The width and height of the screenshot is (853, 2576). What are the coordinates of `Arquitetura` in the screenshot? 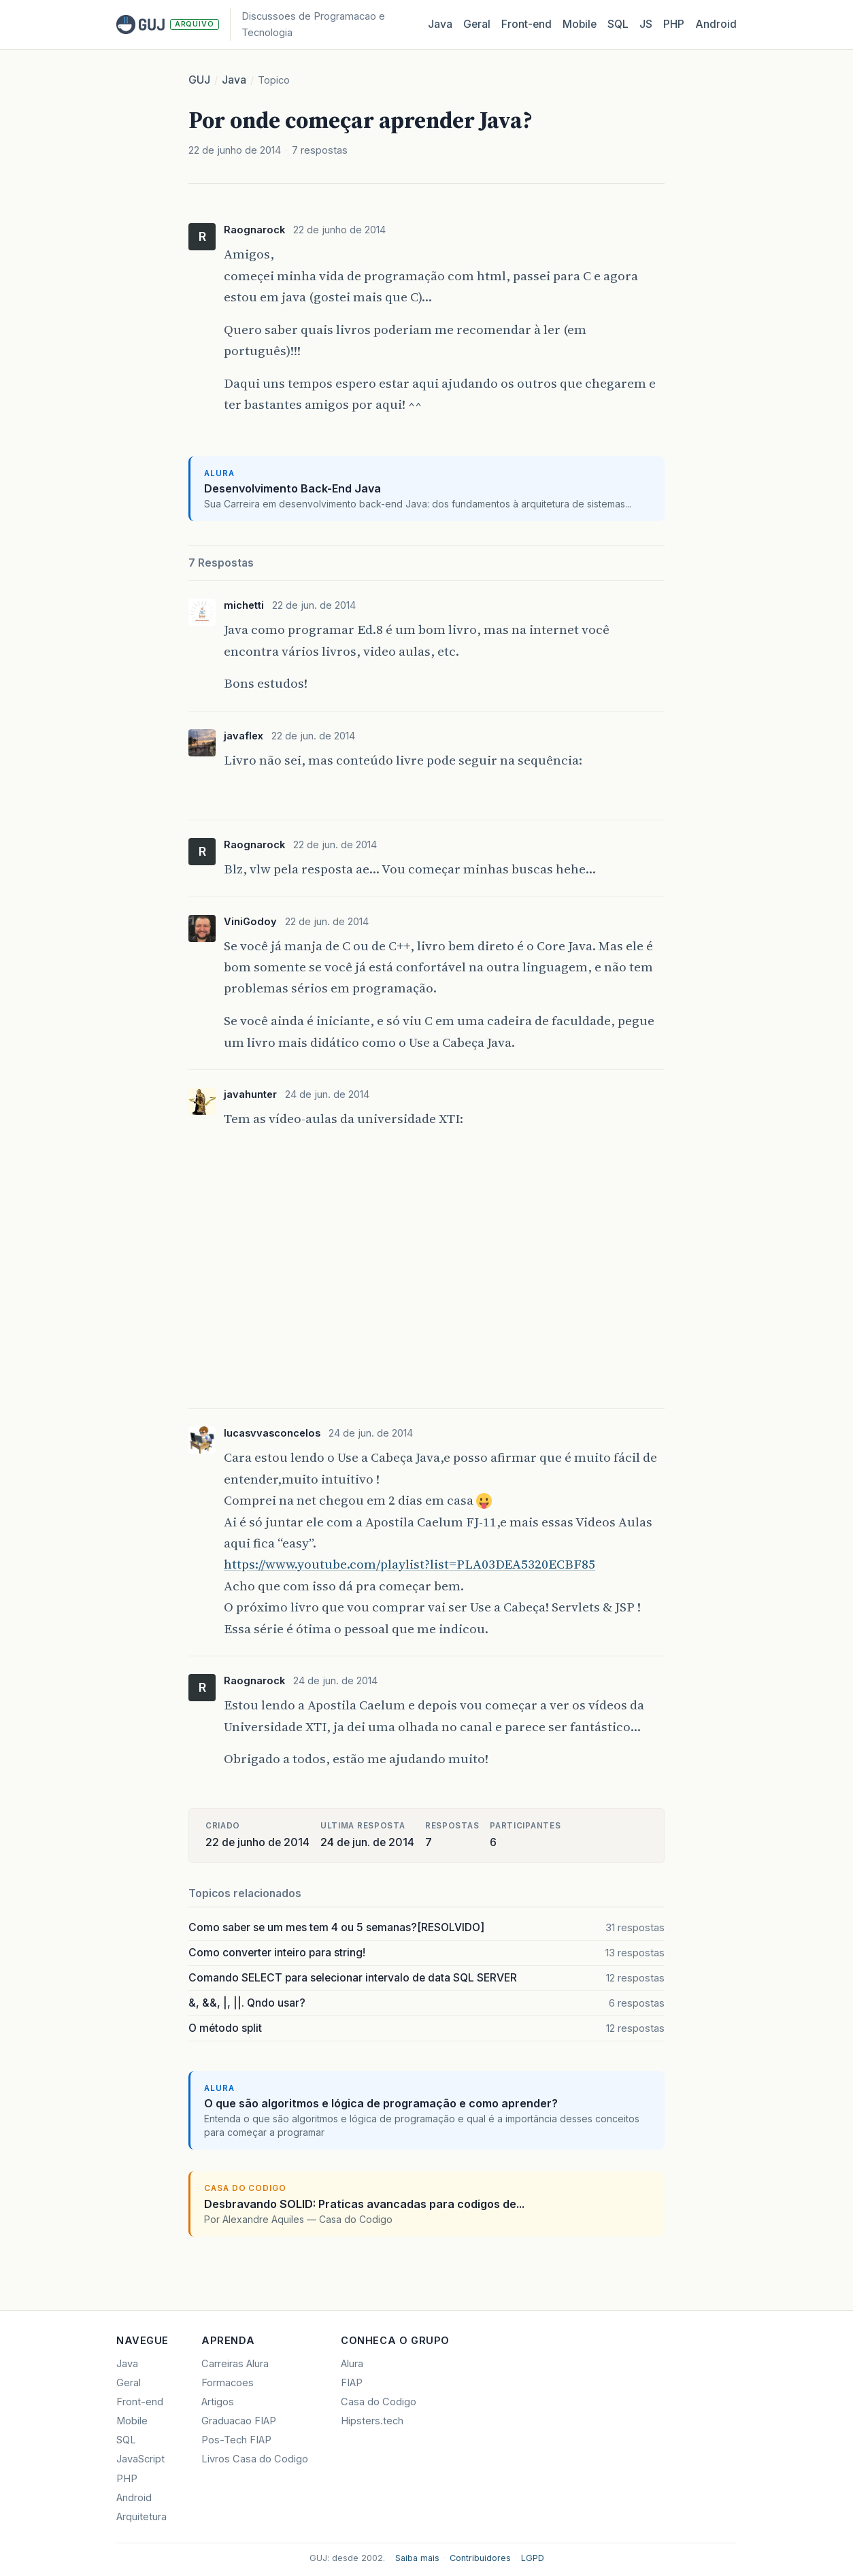 It's located at (141, 2517).